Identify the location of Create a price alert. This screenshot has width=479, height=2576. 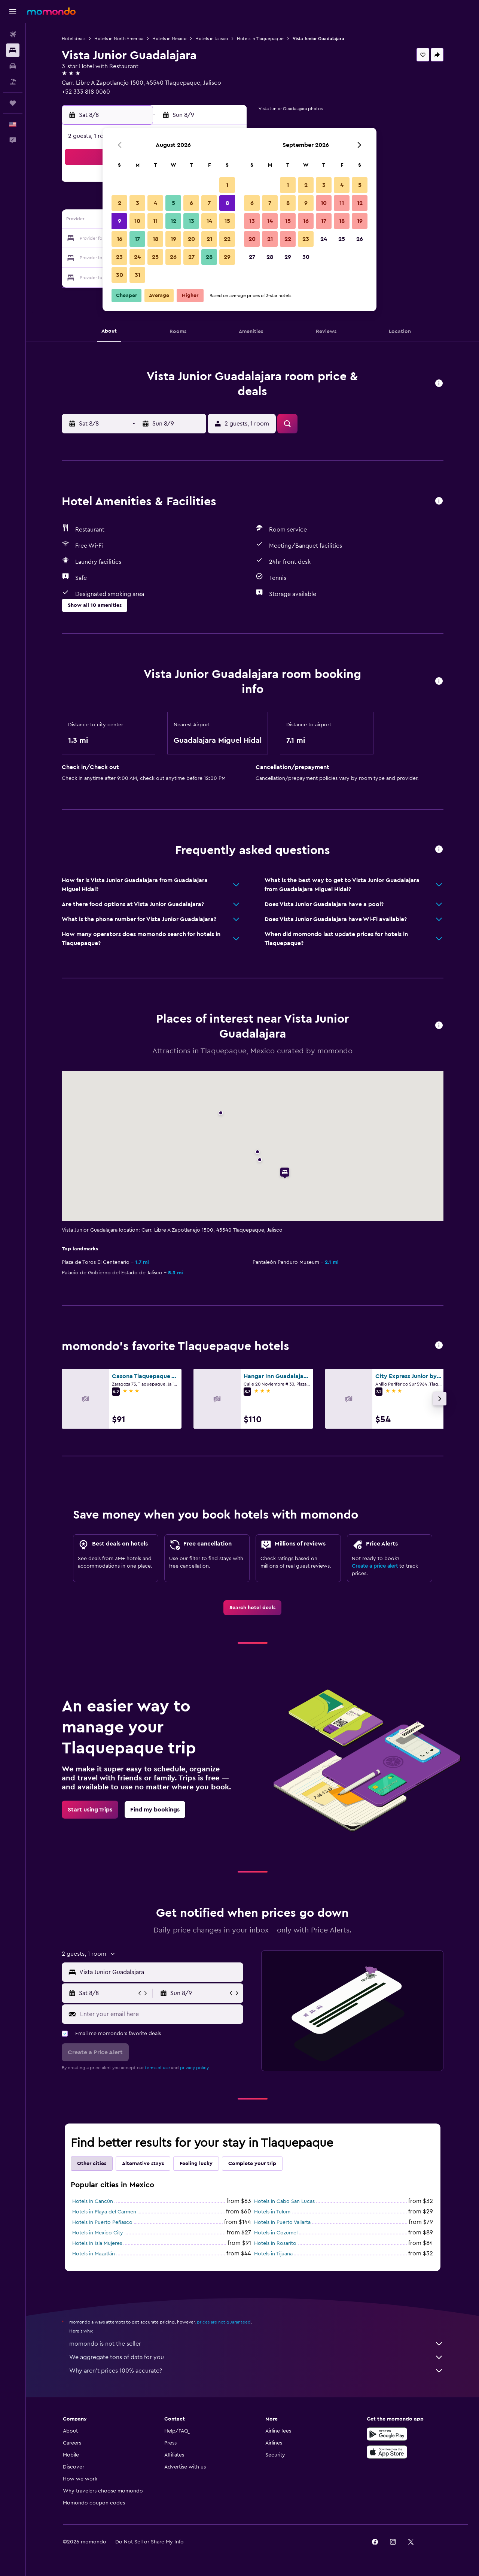
(375, 1566).